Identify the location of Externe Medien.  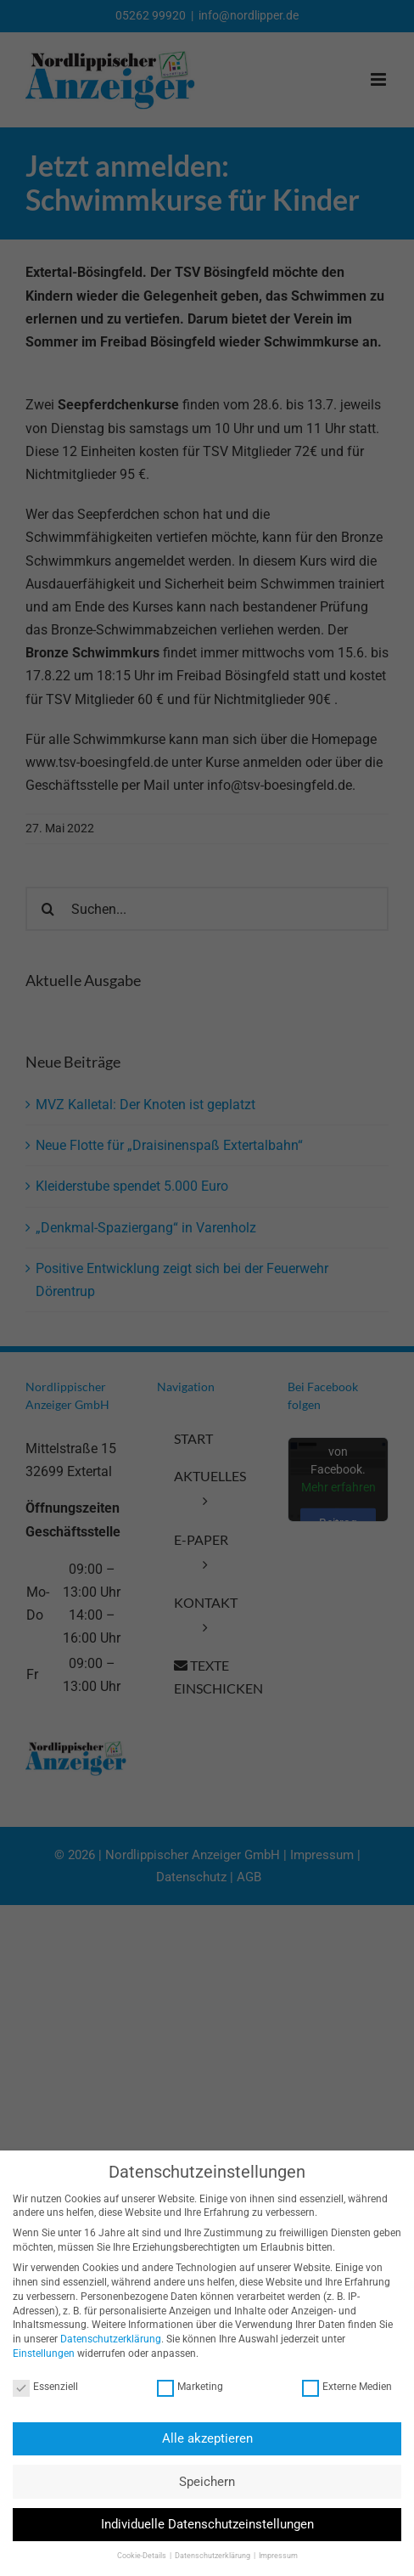
(340, 2387).